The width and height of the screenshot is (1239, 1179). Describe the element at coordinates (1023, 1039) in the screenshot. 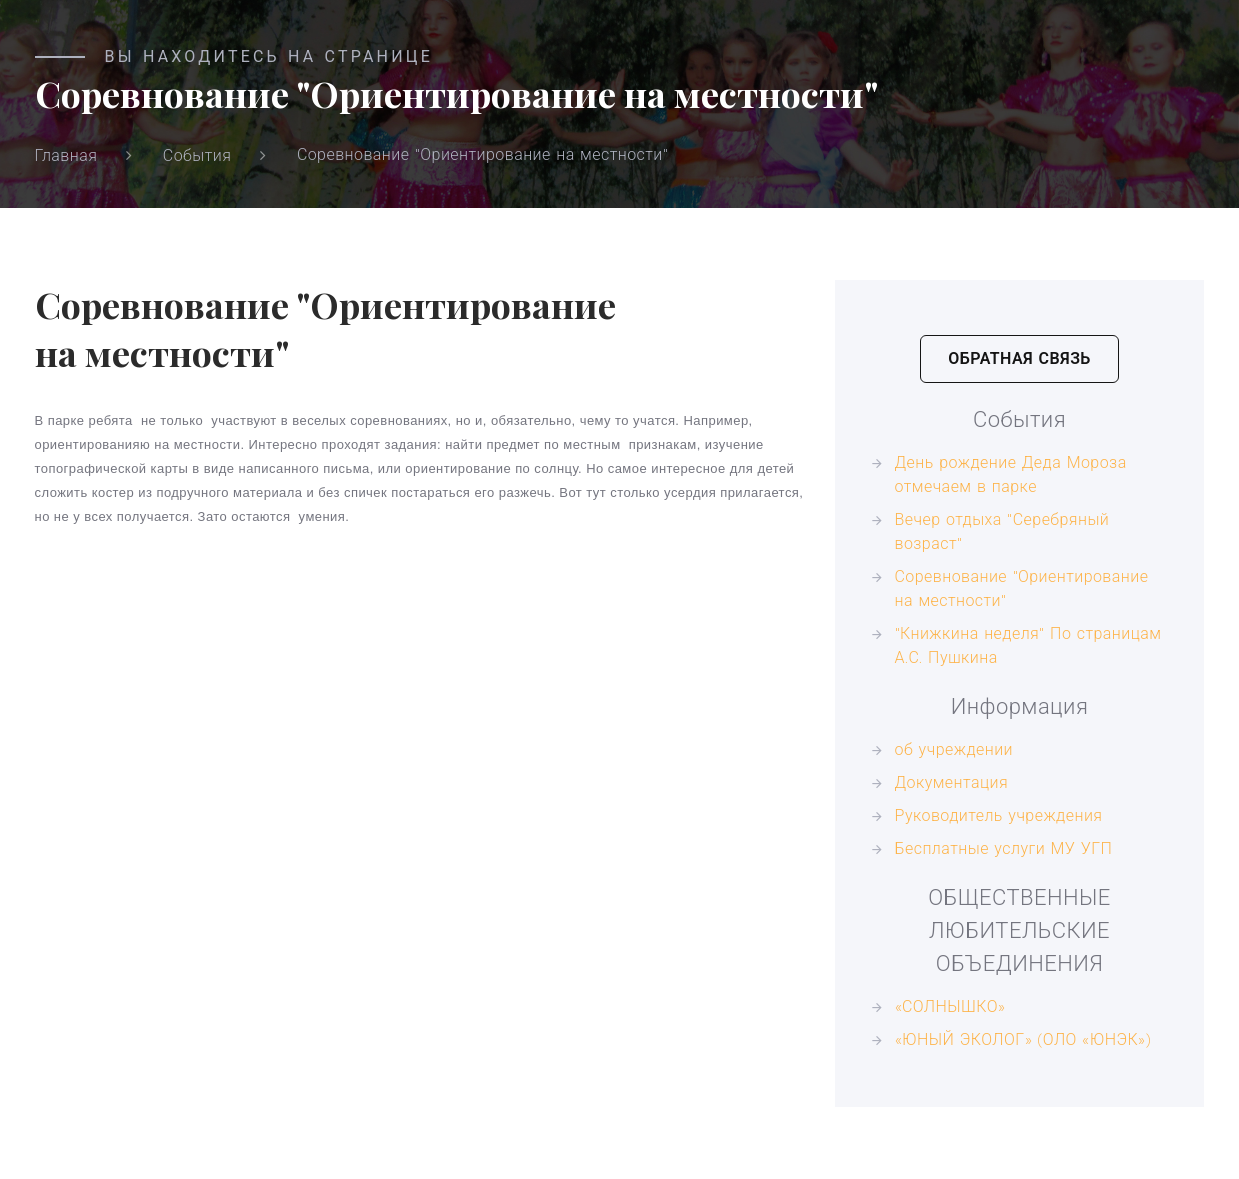

I see `«ЮНЫЙ ЭКОЛОГ» (ОЛО «ЮНЭК»)` at that location.